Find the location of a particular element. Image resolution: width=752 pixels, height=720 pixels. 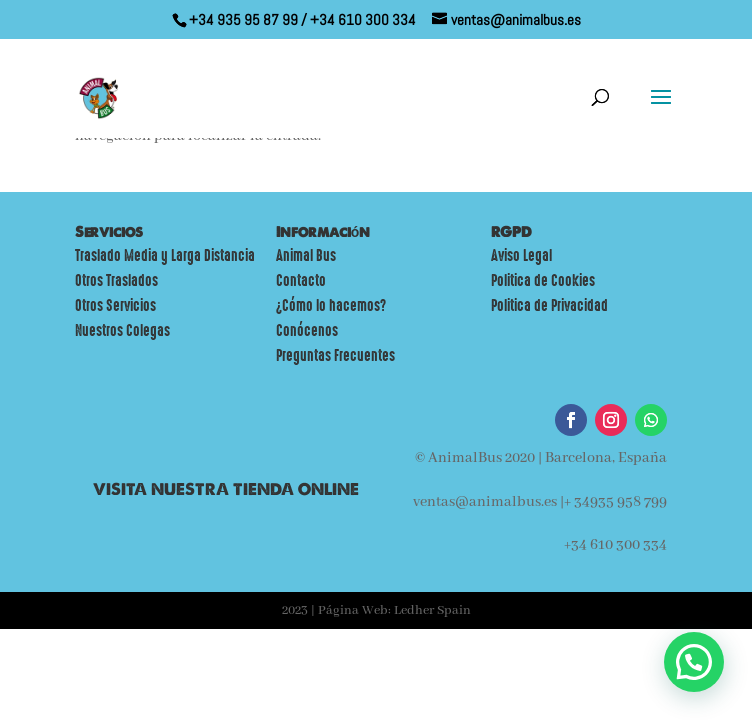

VISITA NUESTRA TIENDA ONLINE is located at coordinates (226, 489).